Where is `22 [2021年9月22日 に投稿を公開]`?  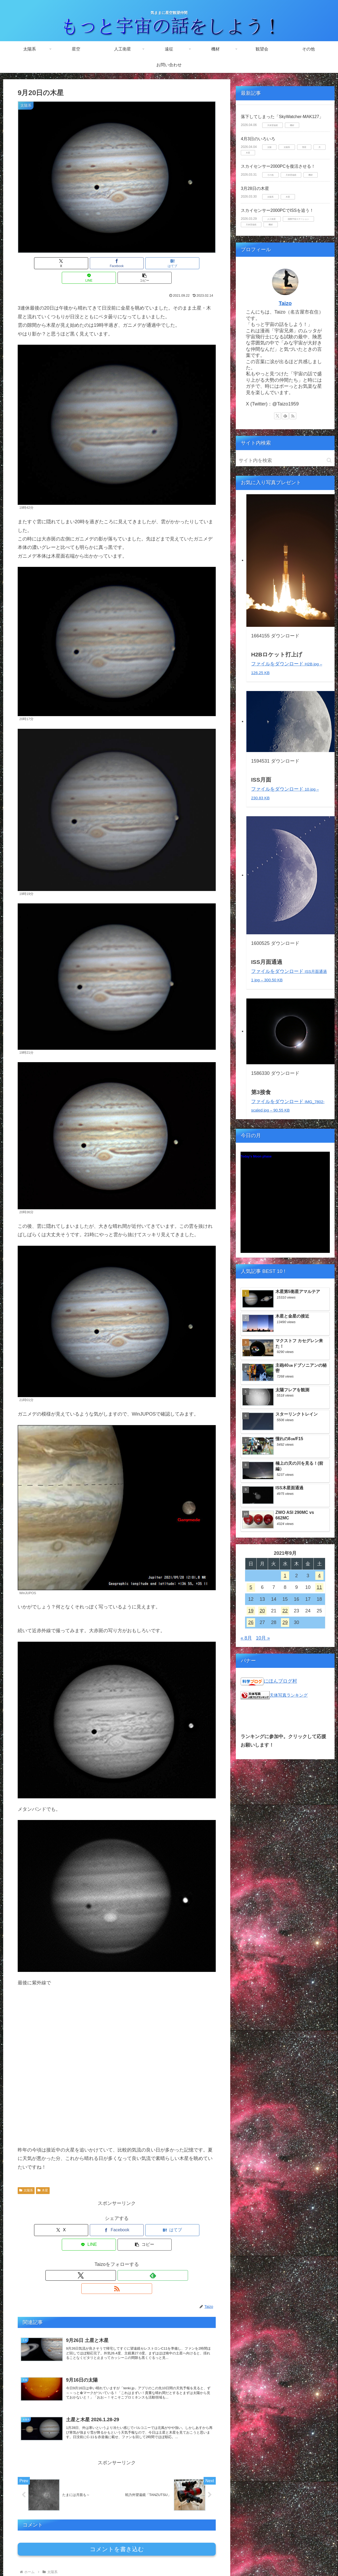 22 [2021年9月22日 に投稿を公開] is located at coordinates (285, 1610).